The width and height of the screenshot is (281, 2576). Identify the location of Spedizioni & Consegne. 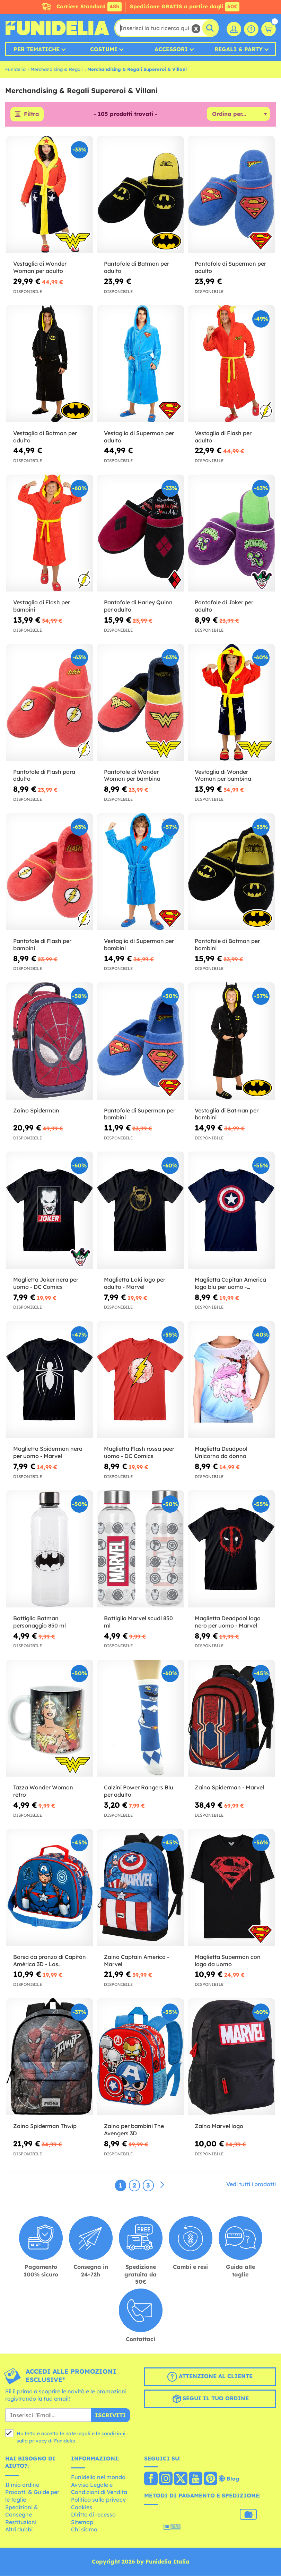
(21, 2511).